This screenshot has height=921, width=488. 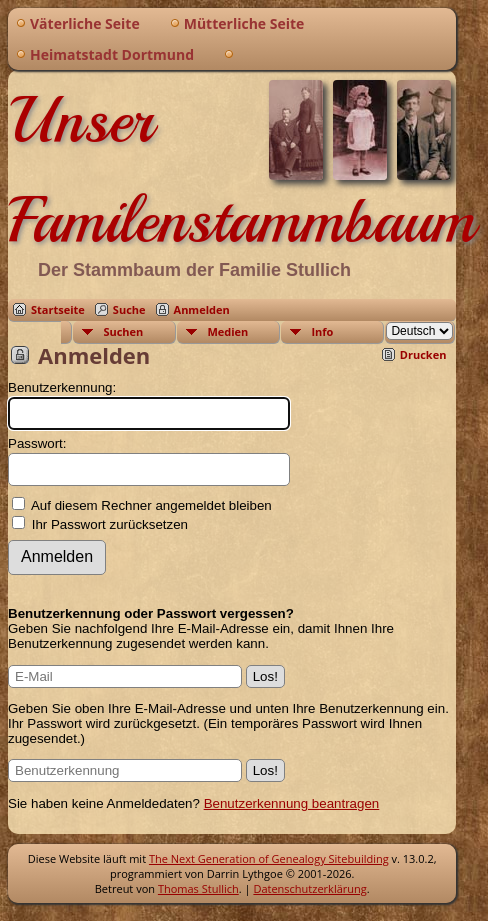 I want to click on Info, so click(x=322, y=331).